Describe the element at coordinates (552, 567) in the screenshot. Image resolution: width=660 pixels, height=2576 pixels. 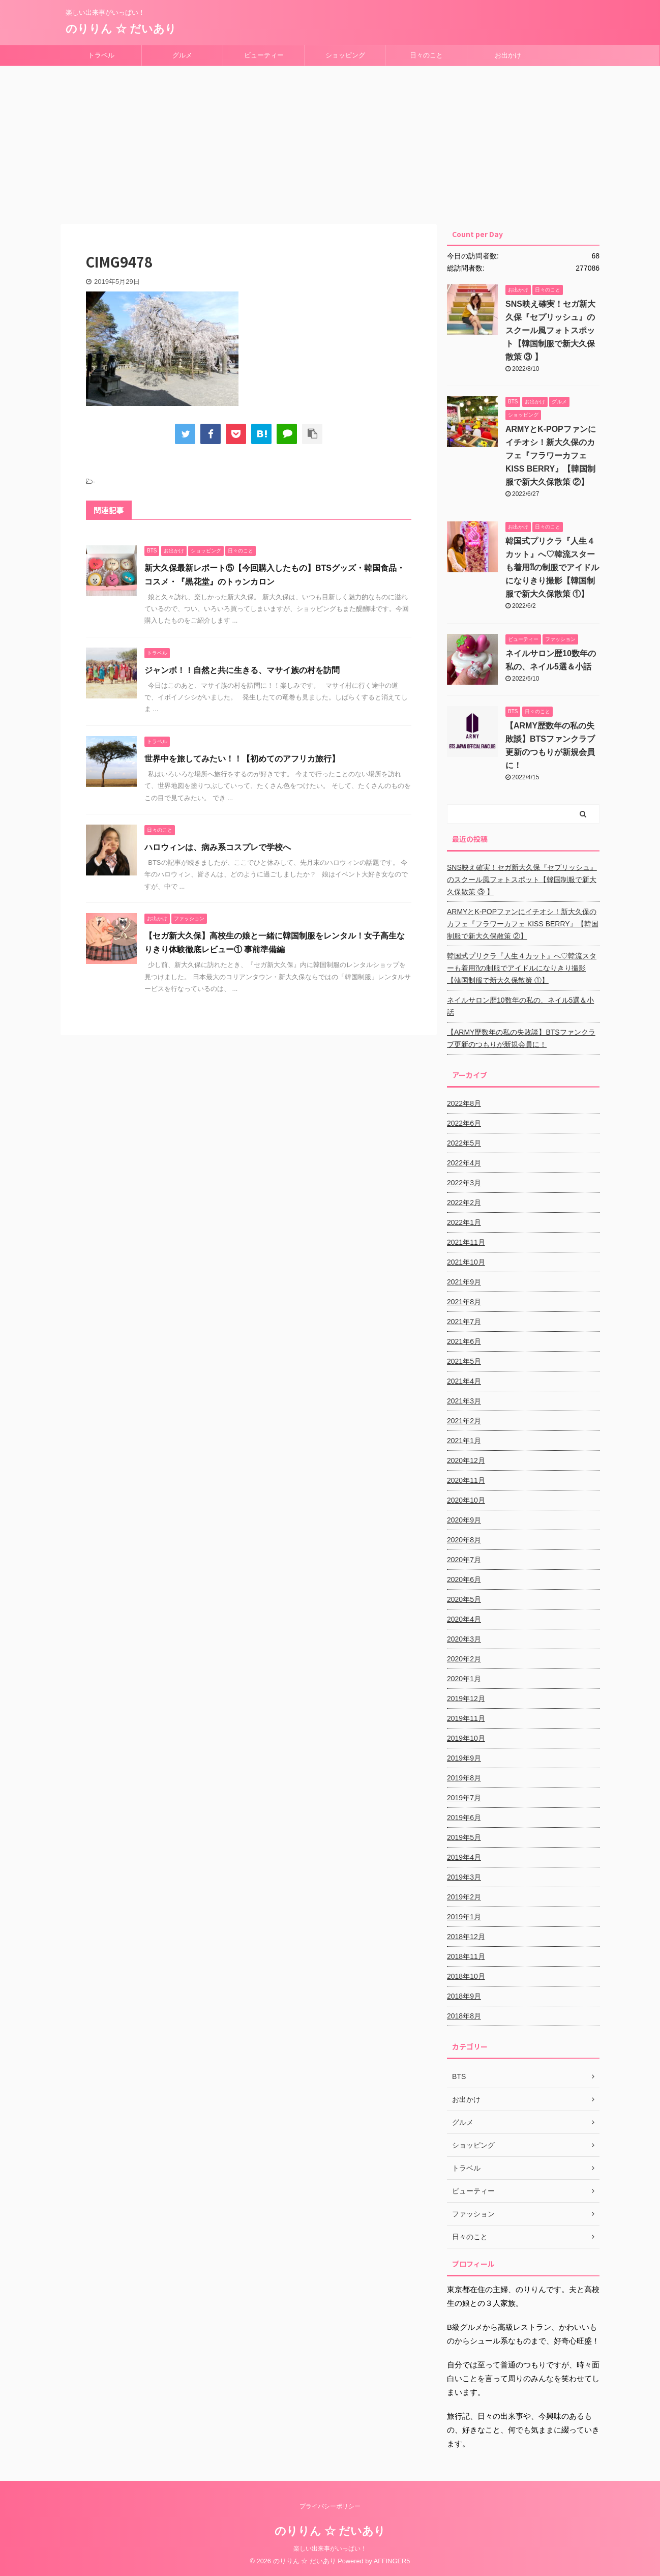
I see `韓国式プリクラ『人生４カット』へ♡韓流スターも着用⁈の制服でアイドルになりきり撮影【韓国制服で新大久保散策 ①】` at that location.